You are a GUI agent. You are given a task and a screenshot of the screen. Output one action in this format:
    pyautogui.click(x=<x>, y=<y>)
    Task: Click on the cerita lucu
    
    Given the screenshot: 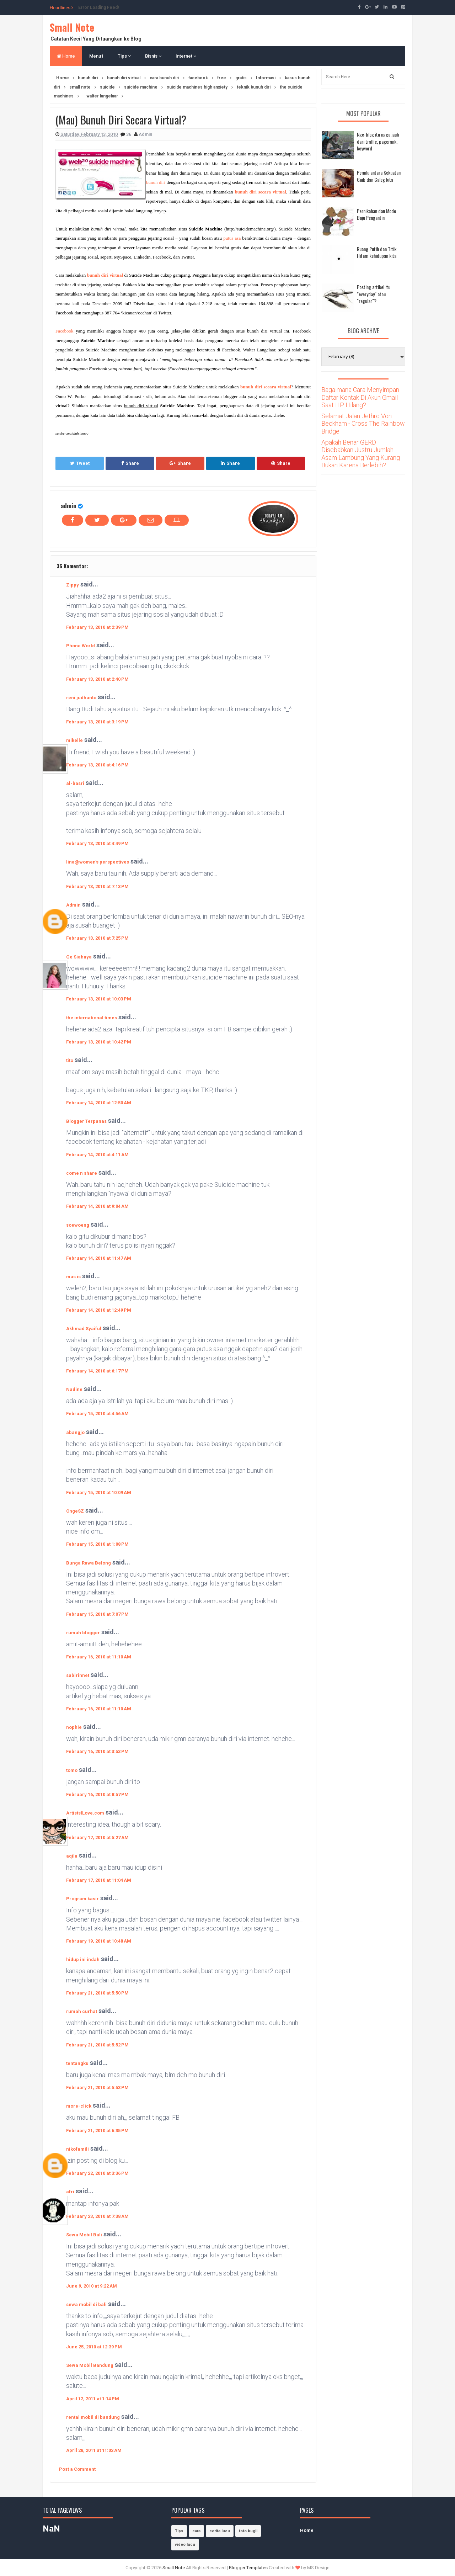 What is the action you would take?
    pyautogui.click(x=219, y=2531)
    